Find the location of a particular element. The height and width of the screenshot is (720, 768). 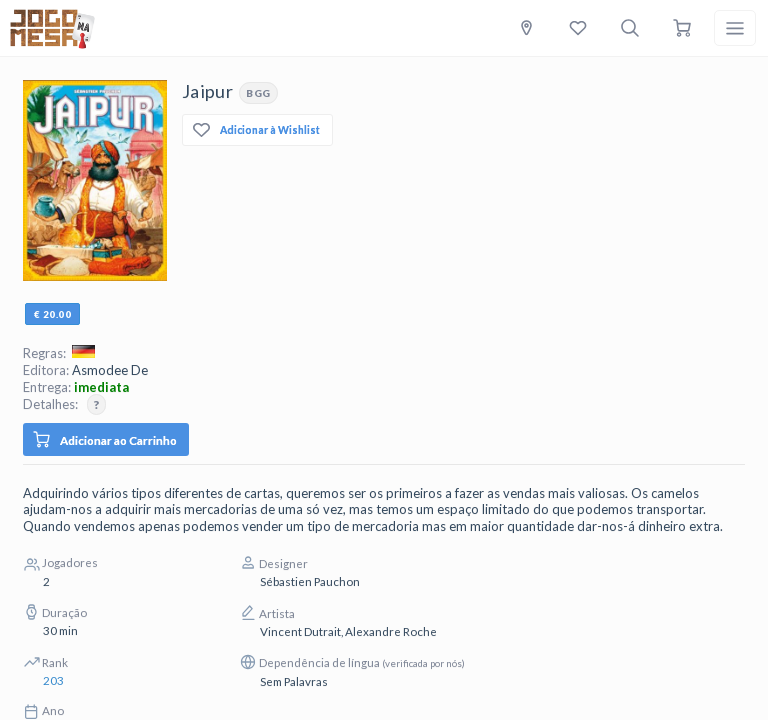

Adicionar ao Carrinho is located at coordinates (105, 439).